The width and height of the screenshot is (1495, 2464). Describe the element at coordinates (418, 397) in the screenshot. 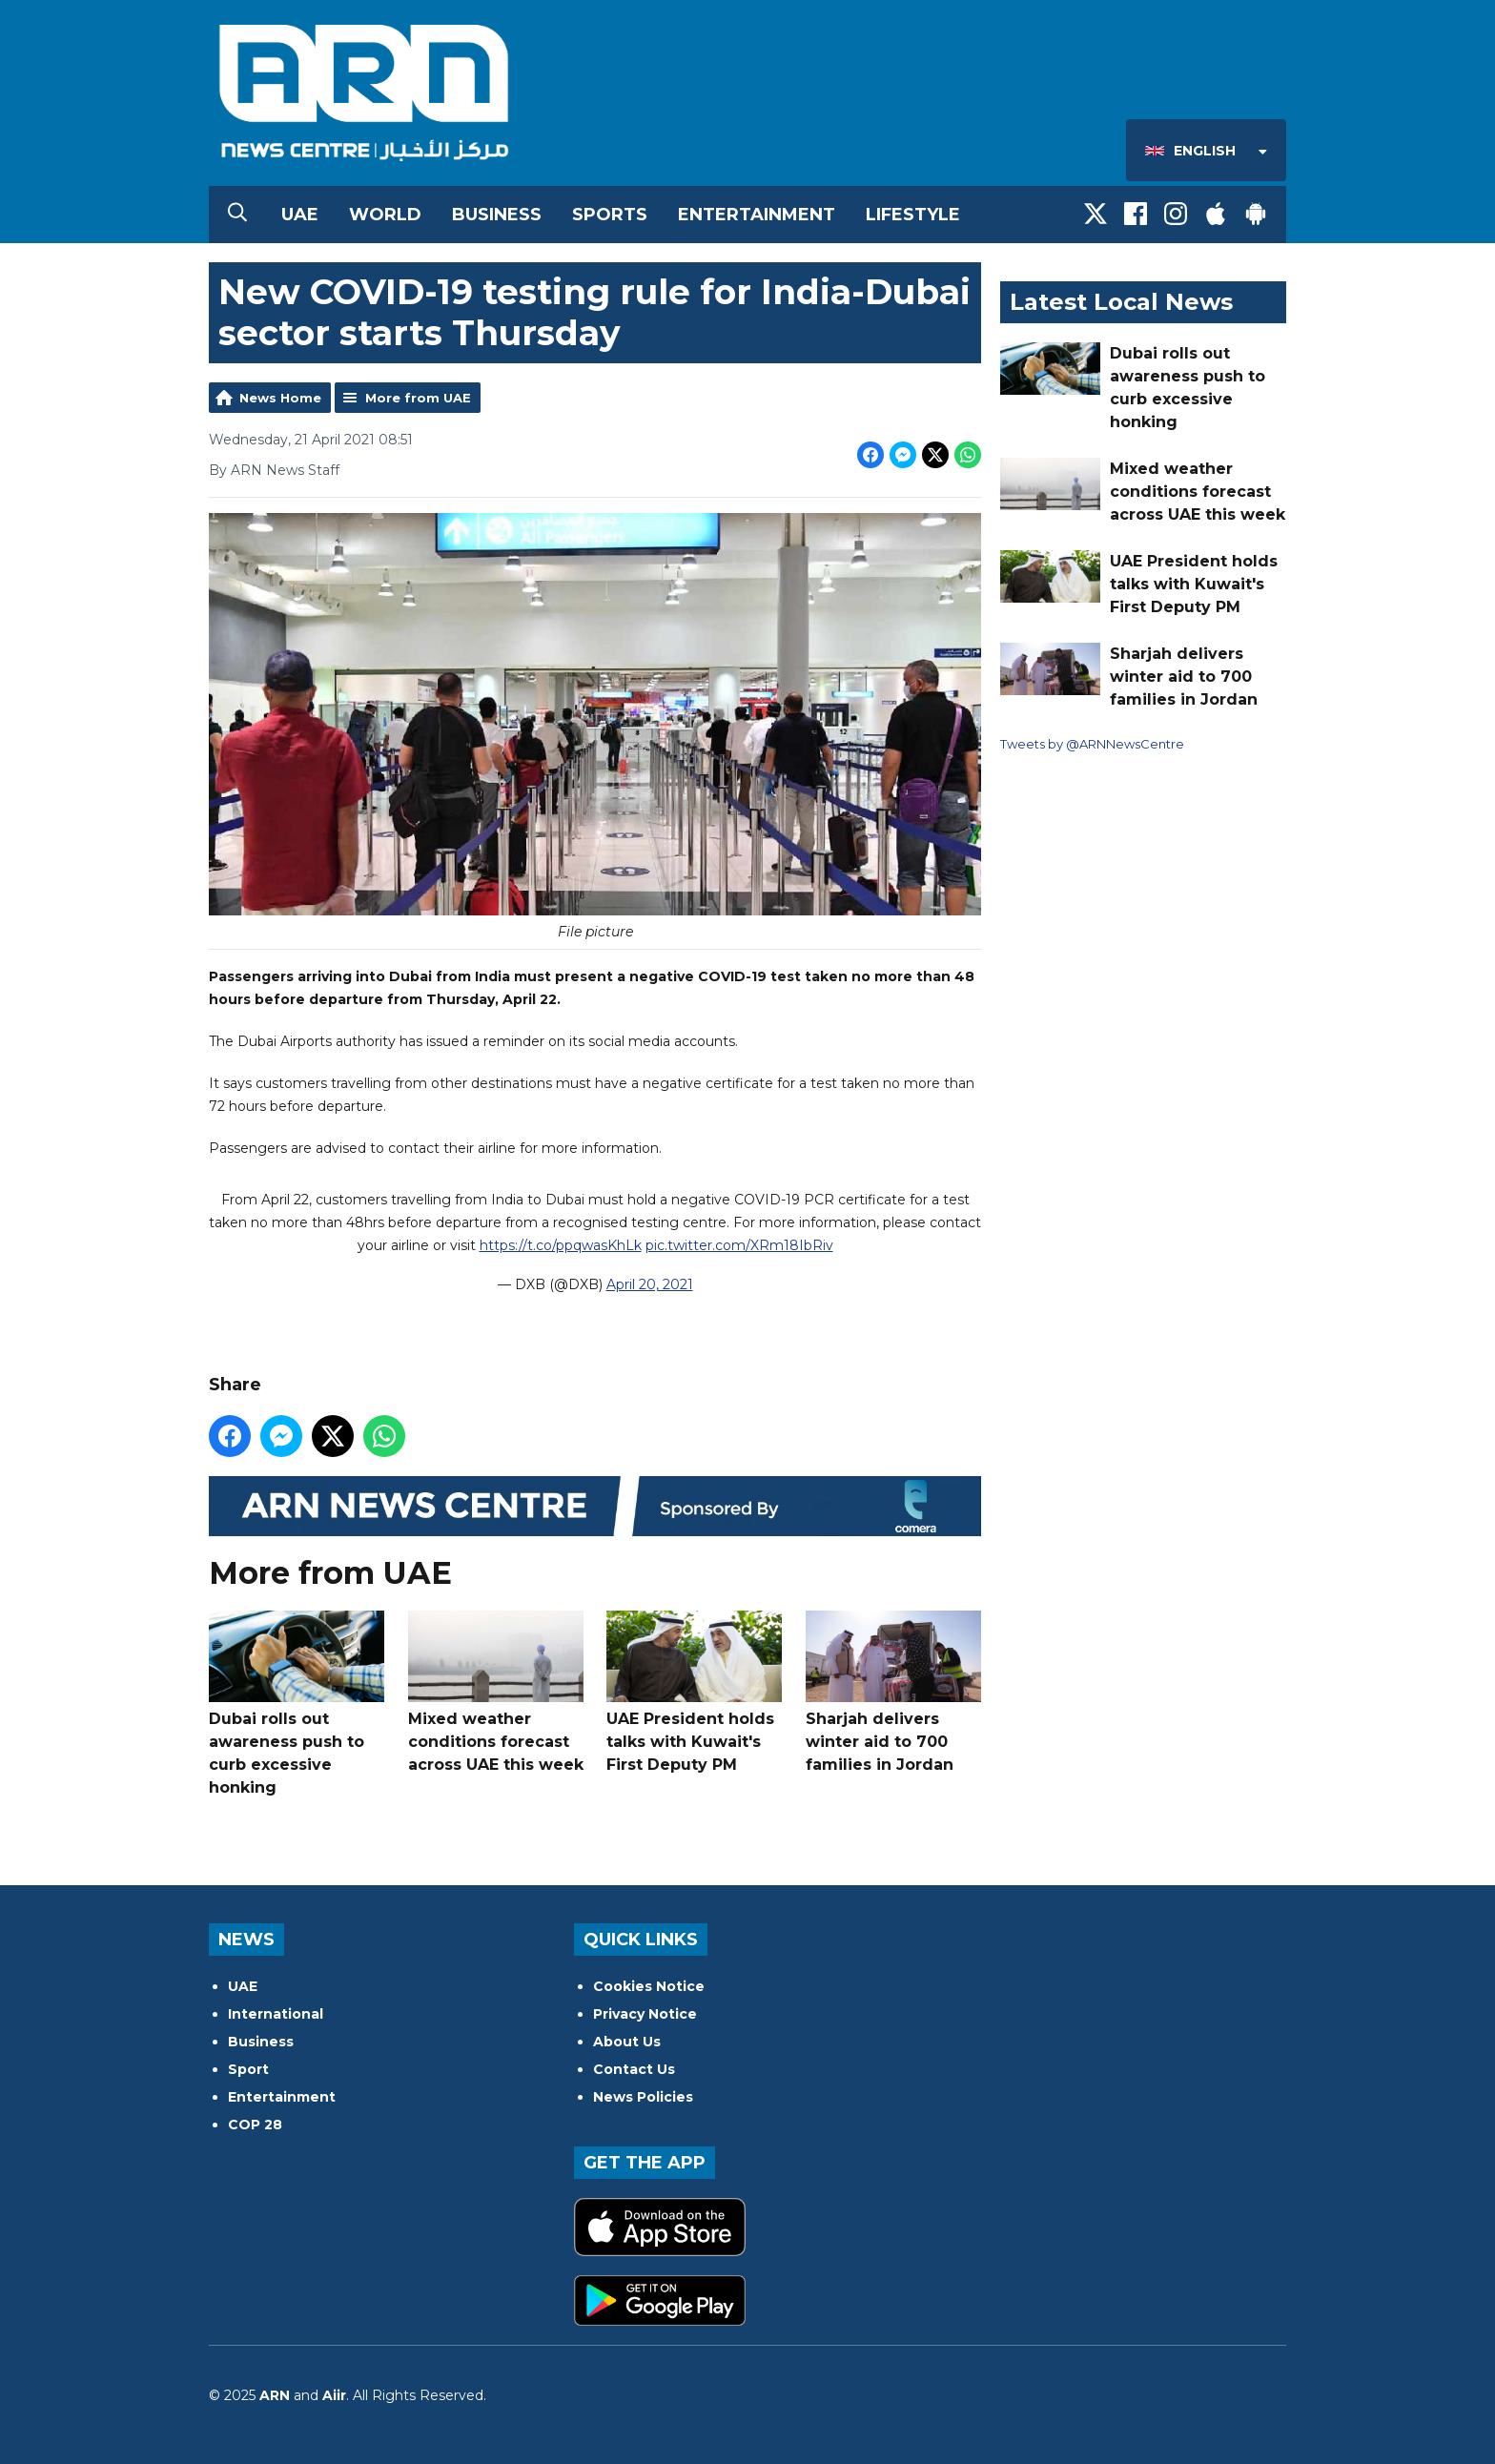

I see `More from UAE` at that location.